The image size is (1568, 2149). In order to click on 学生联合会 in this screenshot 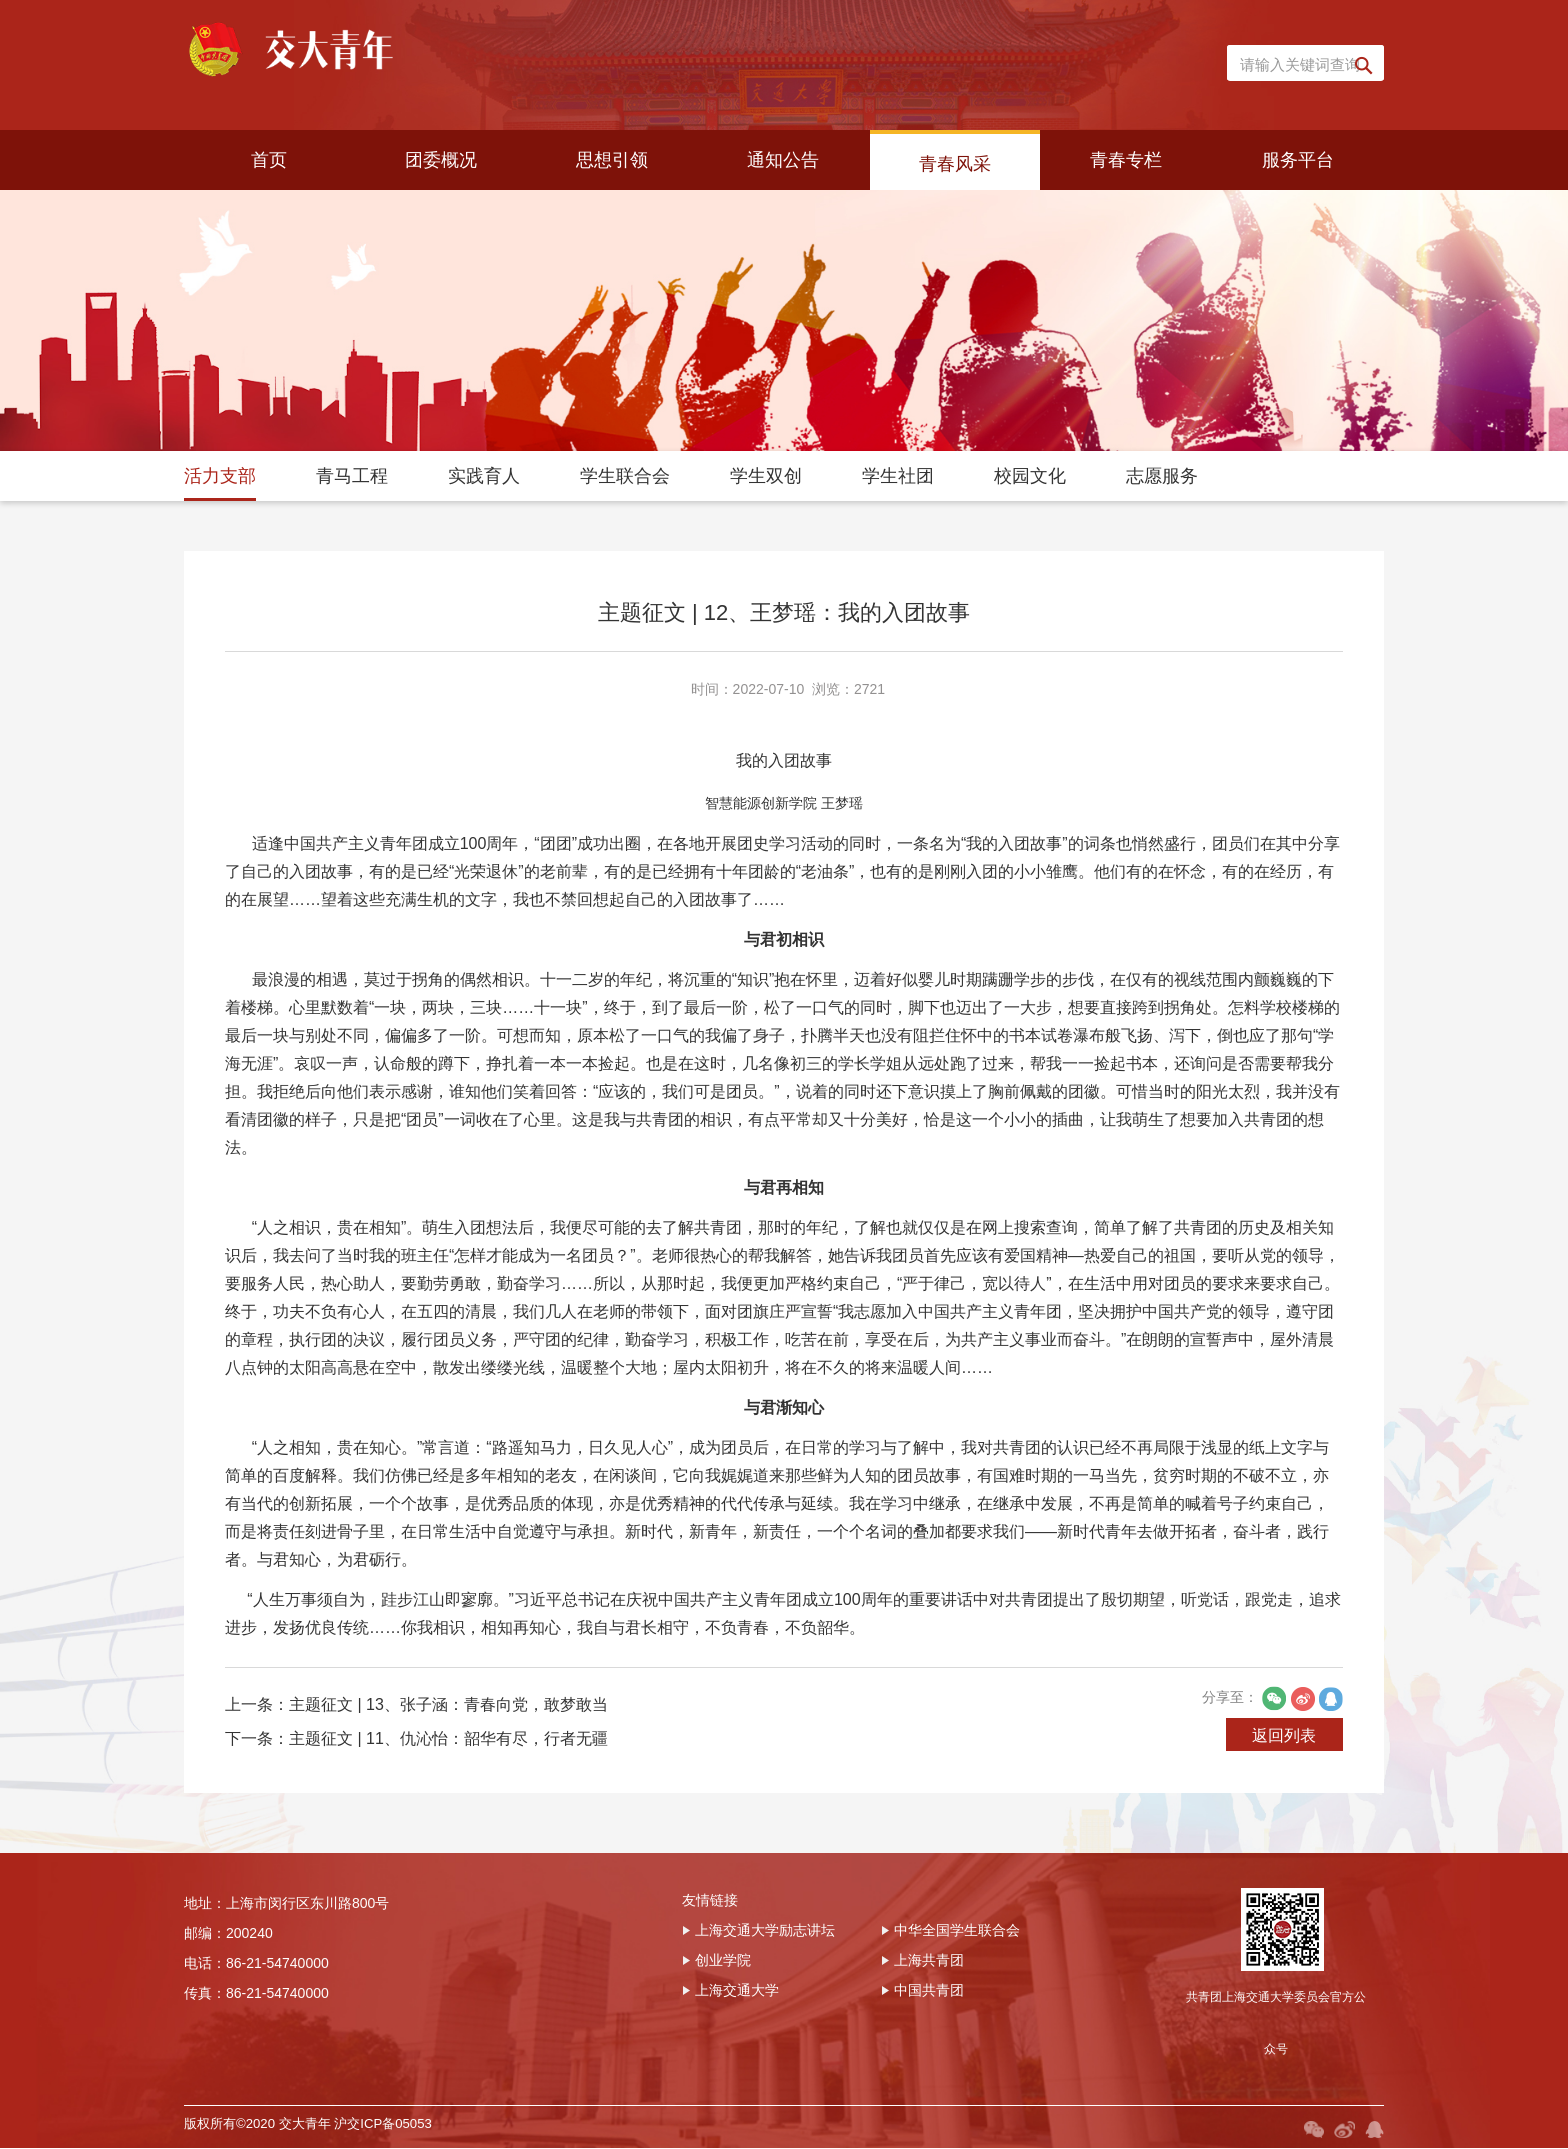, I will do `click(625, 476)`.